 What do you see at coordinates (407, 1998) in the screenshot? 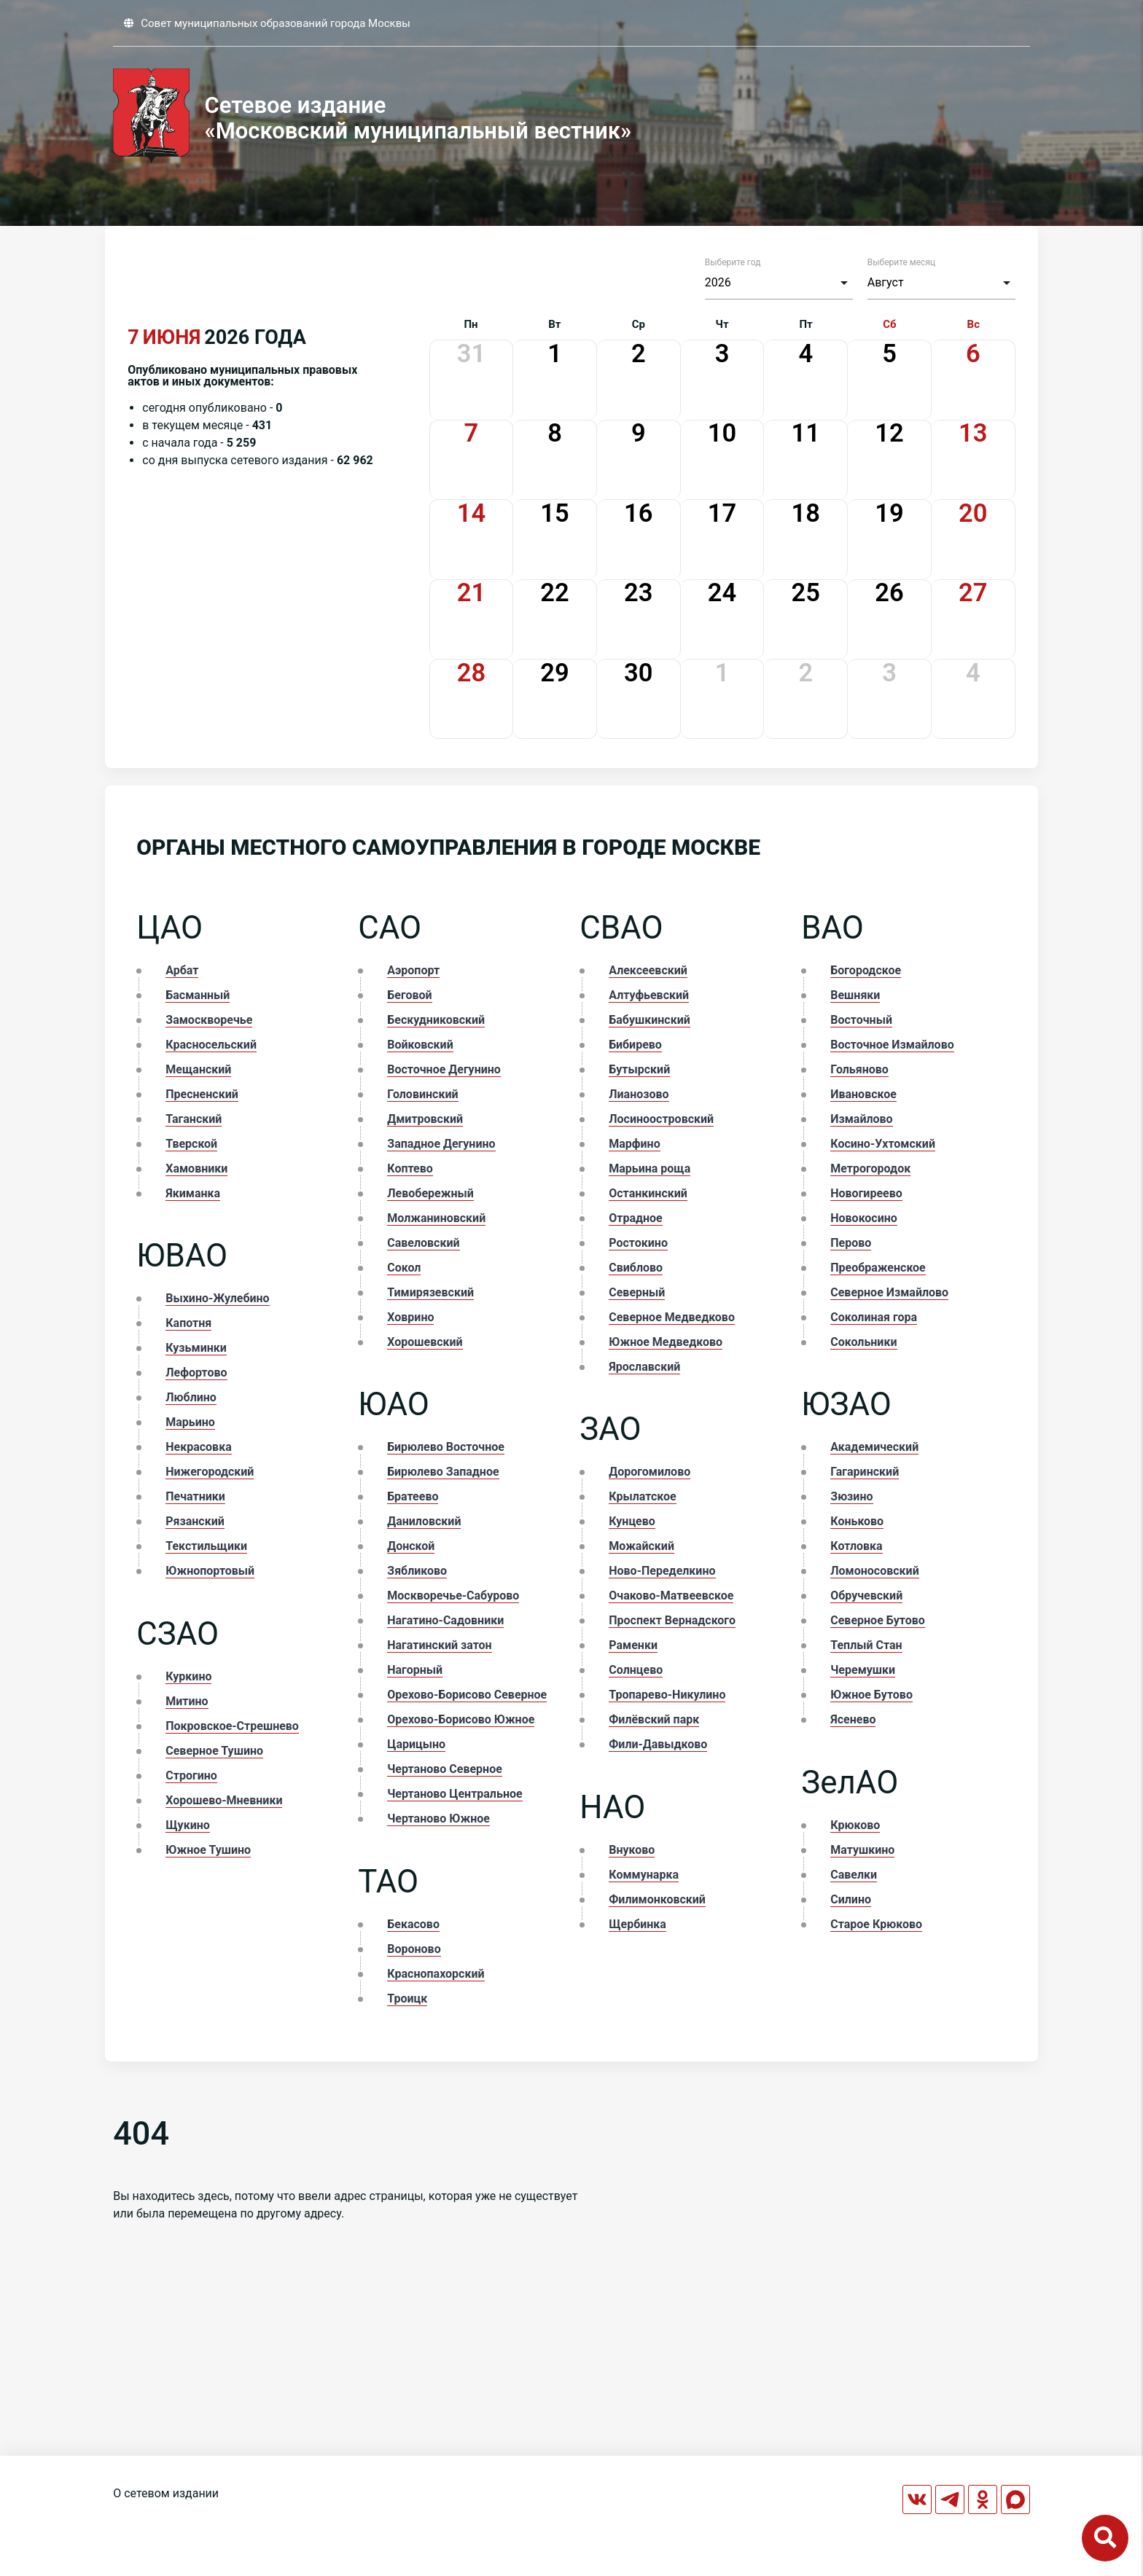
I see `Троицк` at bounding box center [407, 1998].